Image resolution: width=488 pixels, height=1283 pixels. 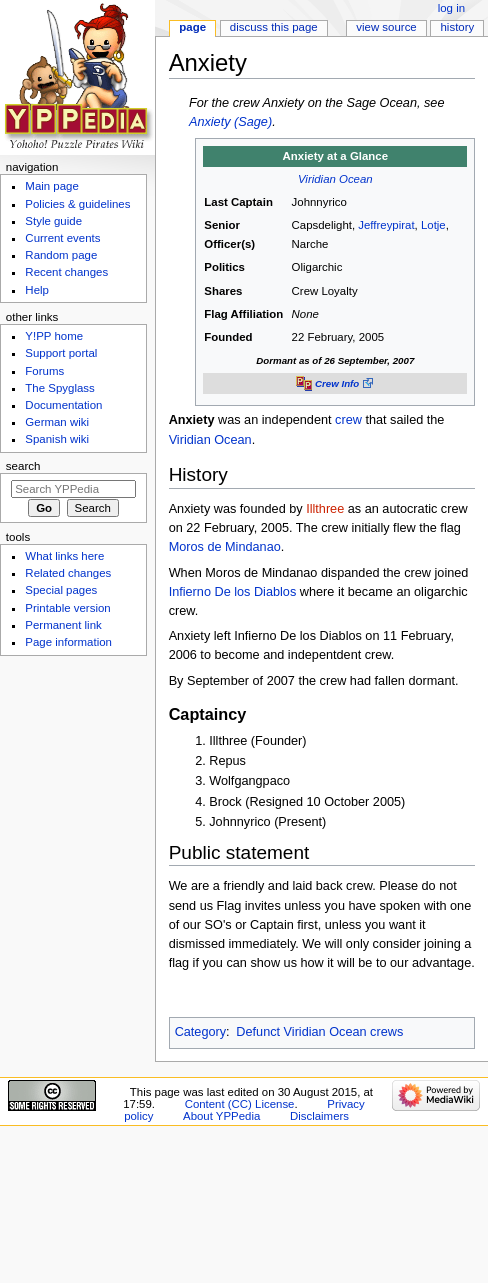 I want to click on Documentation, so click(x=63, y=405).